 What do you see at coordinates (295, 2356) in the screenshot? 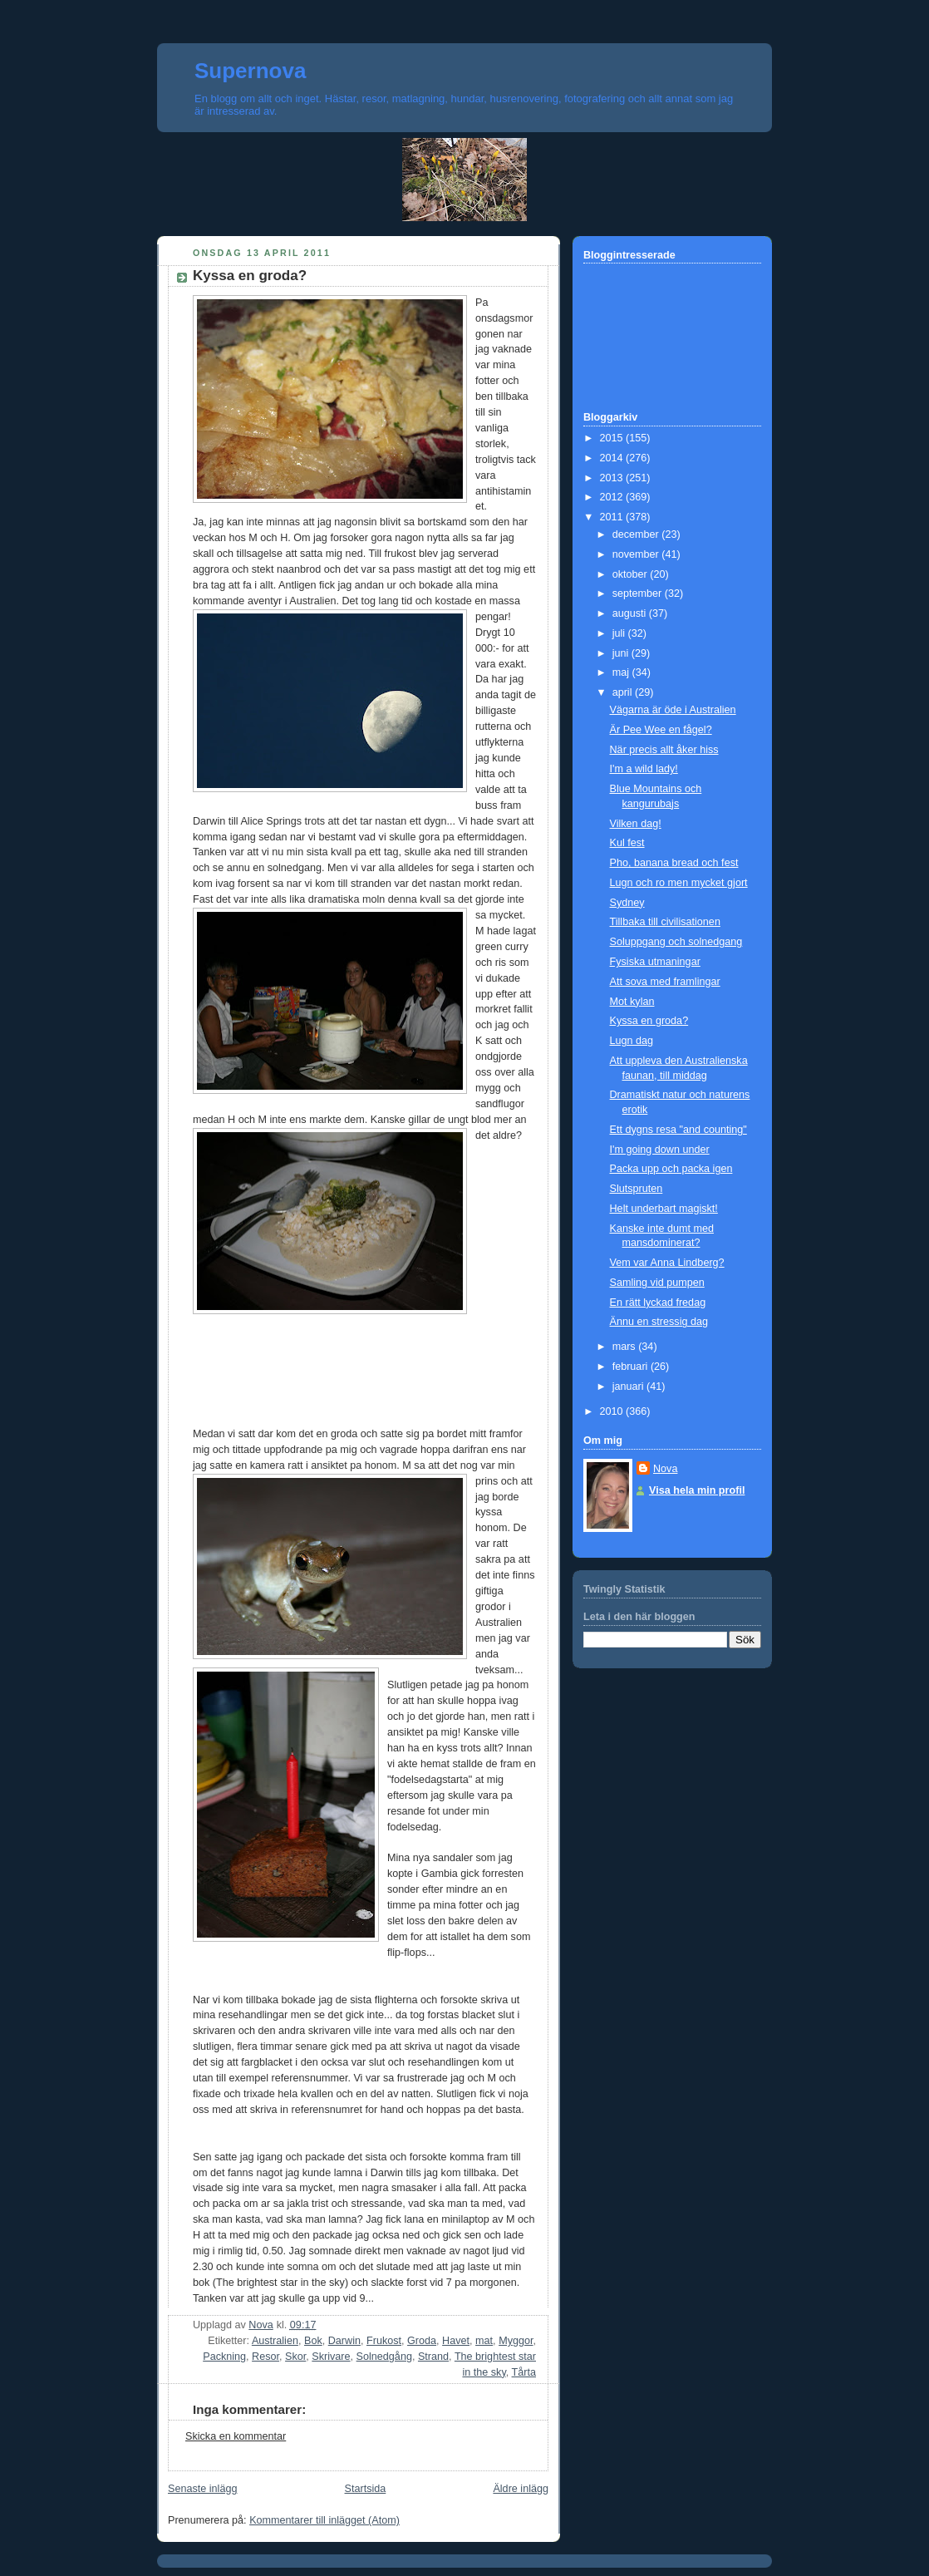
I see `Skor` at bounding box center [295, 2356].